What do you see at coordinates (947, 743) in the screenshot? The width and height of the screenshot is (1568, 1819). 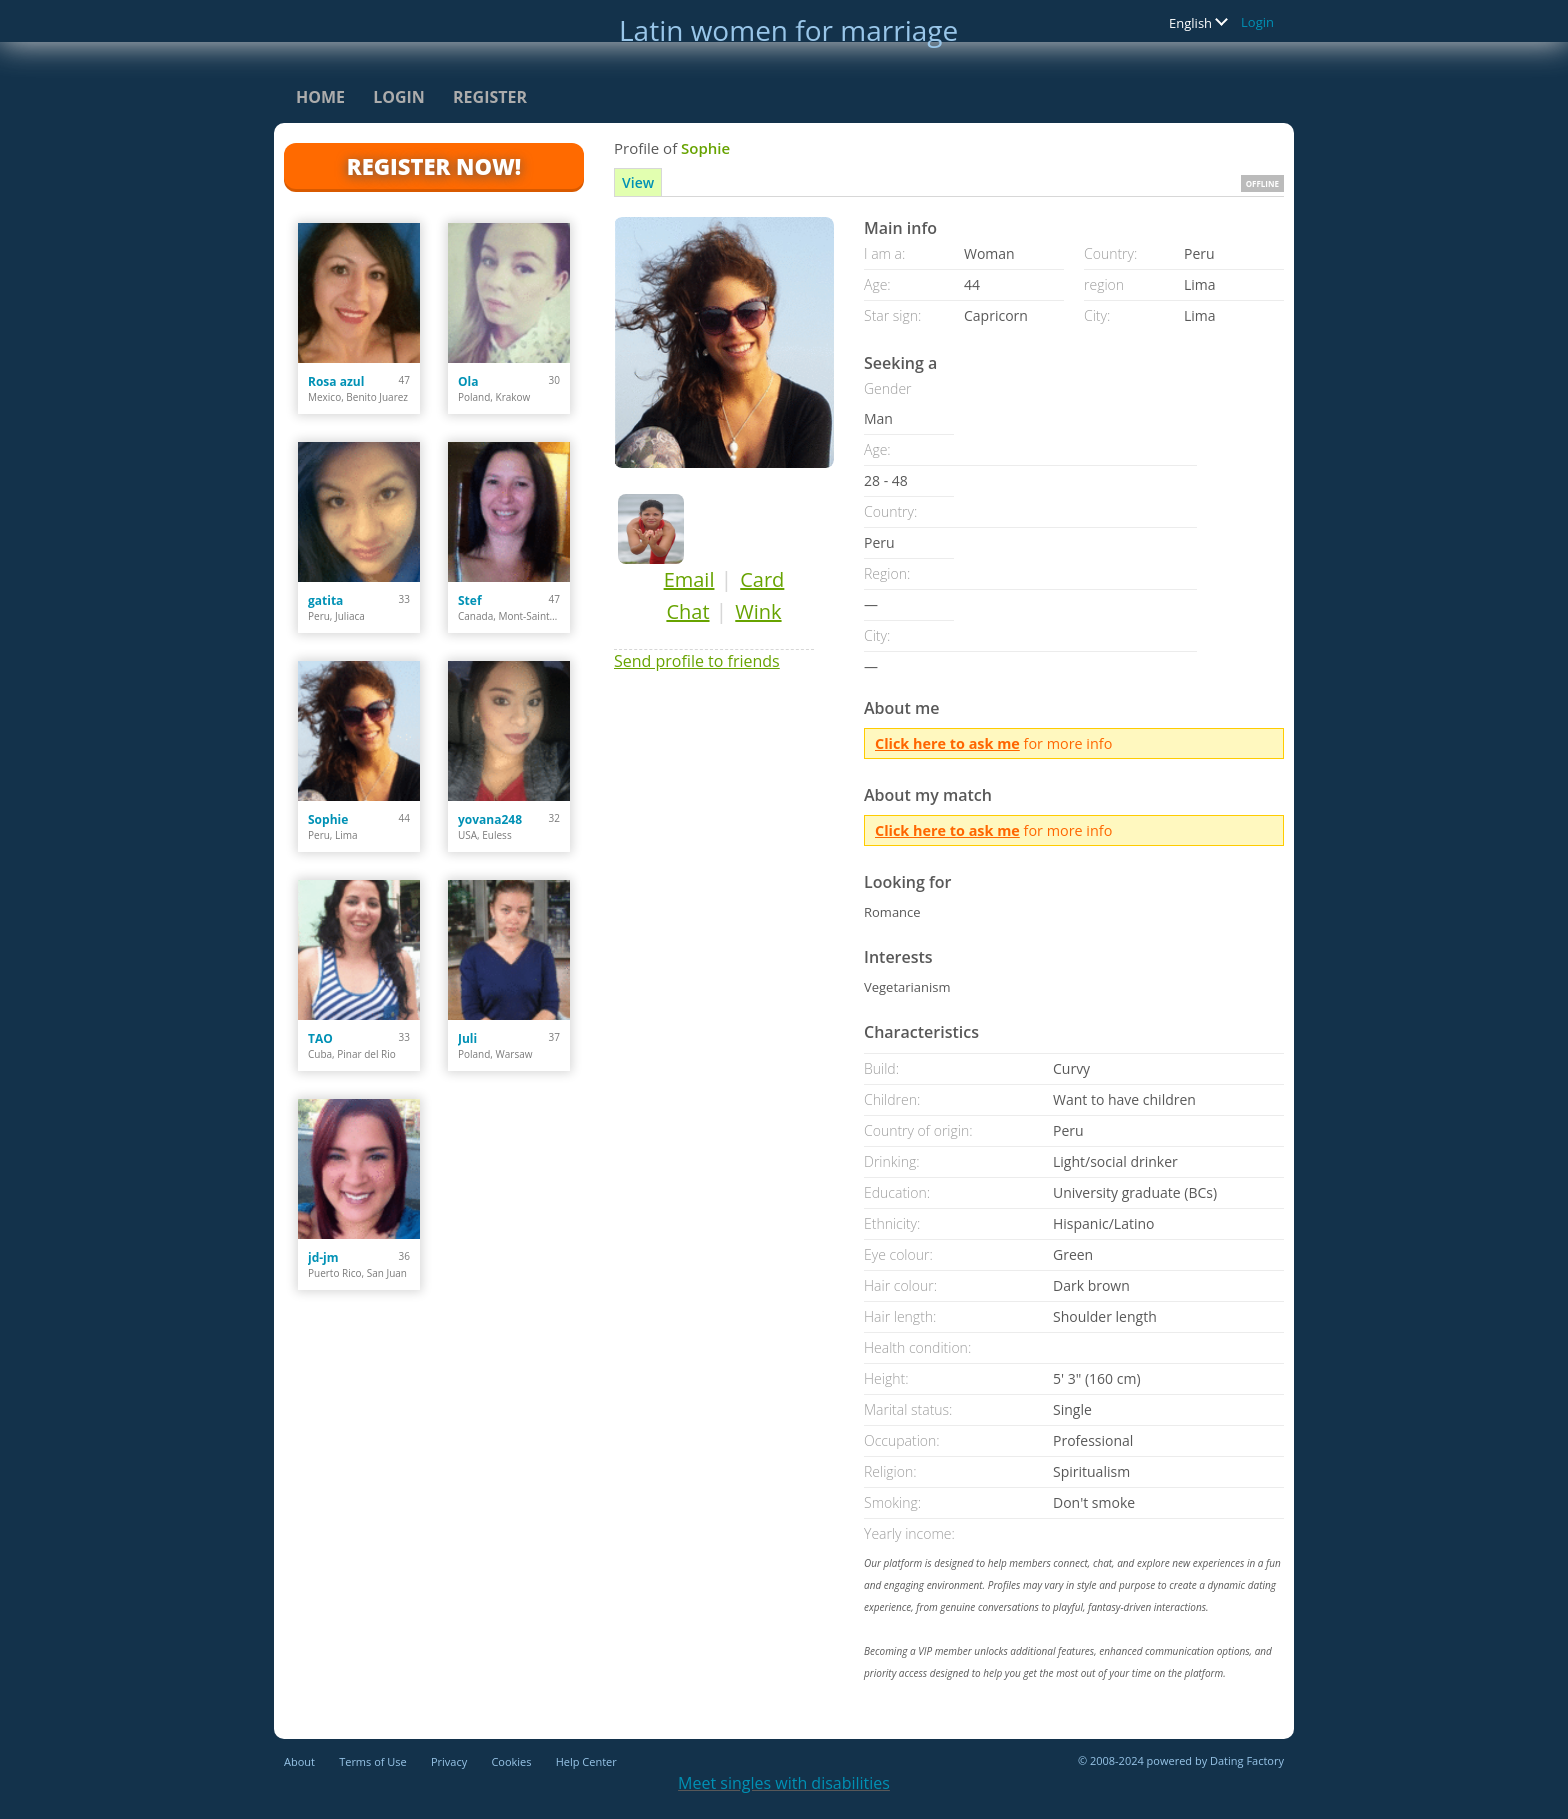 I see `Click here to ask me` at bounding box center [947, 743].